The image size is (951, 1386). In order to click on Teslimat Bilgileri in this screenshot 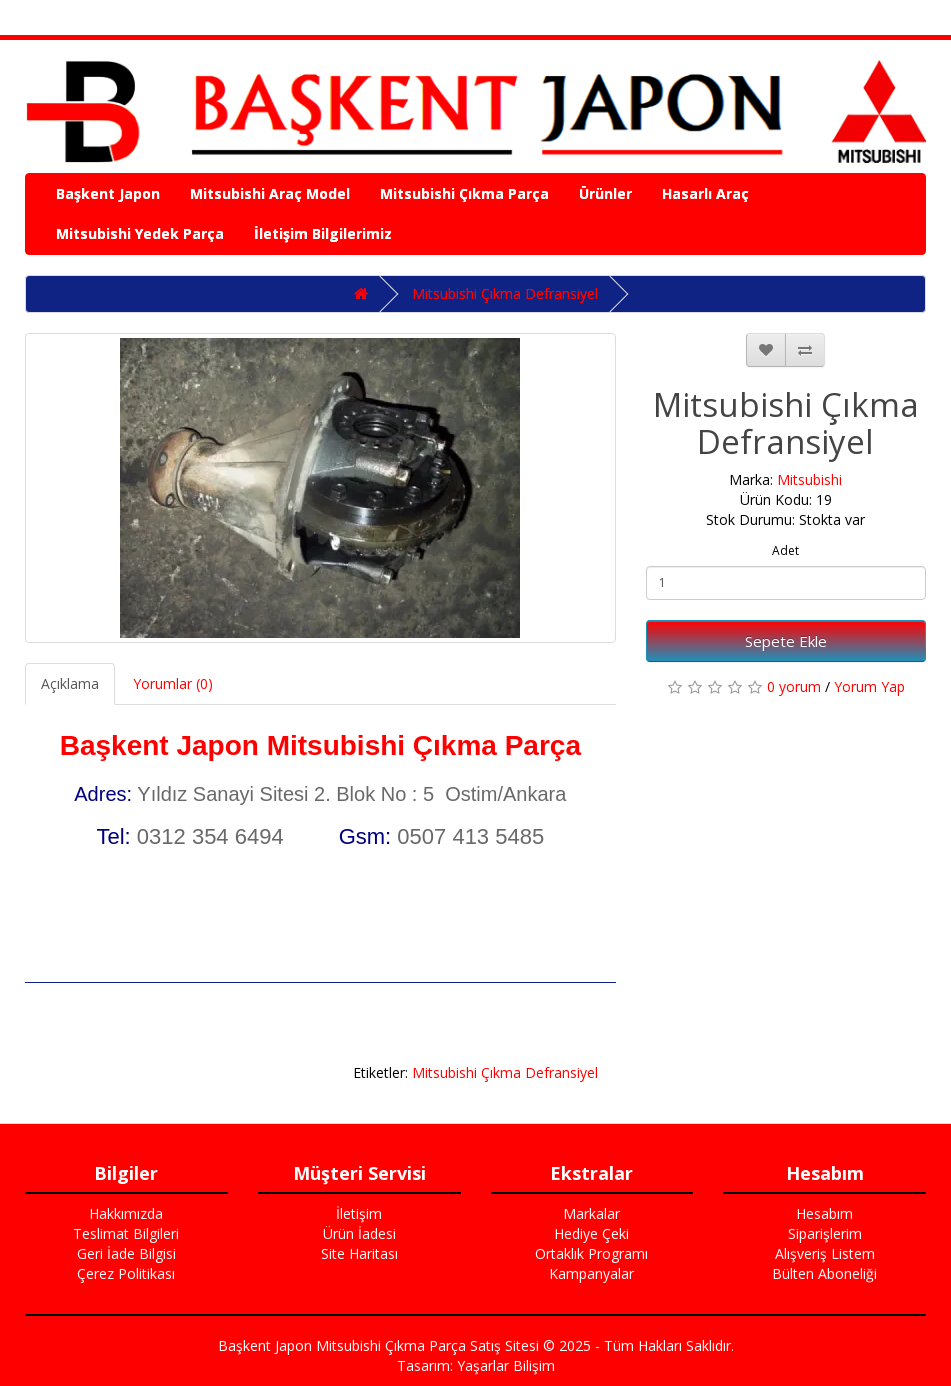, I will do `click(126, 1233)`.